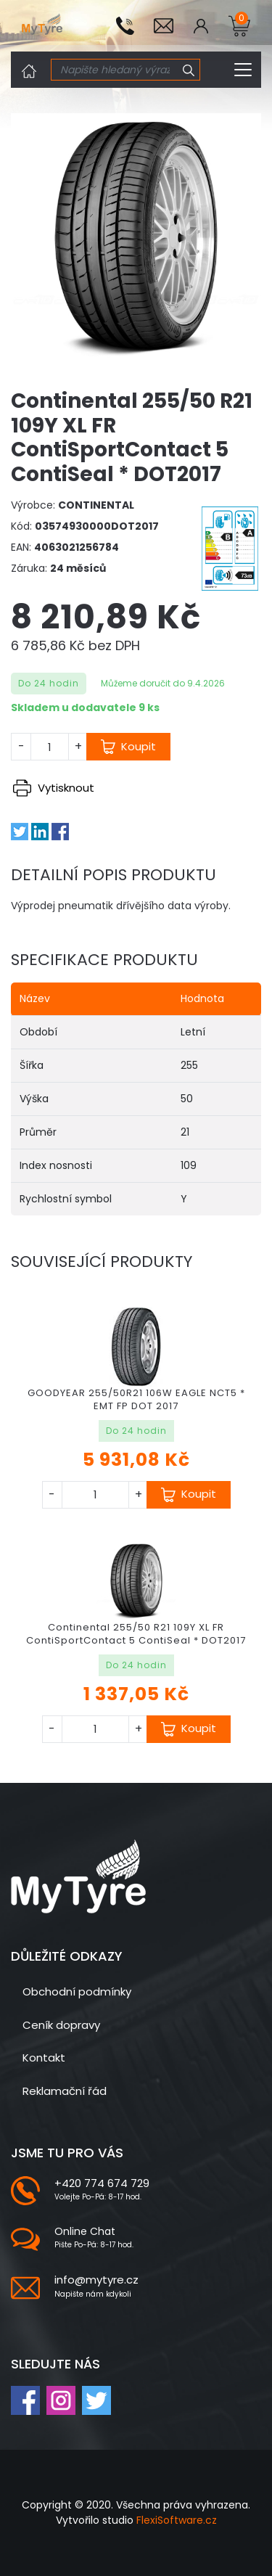  I want to click on [Search], so click(114, 70).